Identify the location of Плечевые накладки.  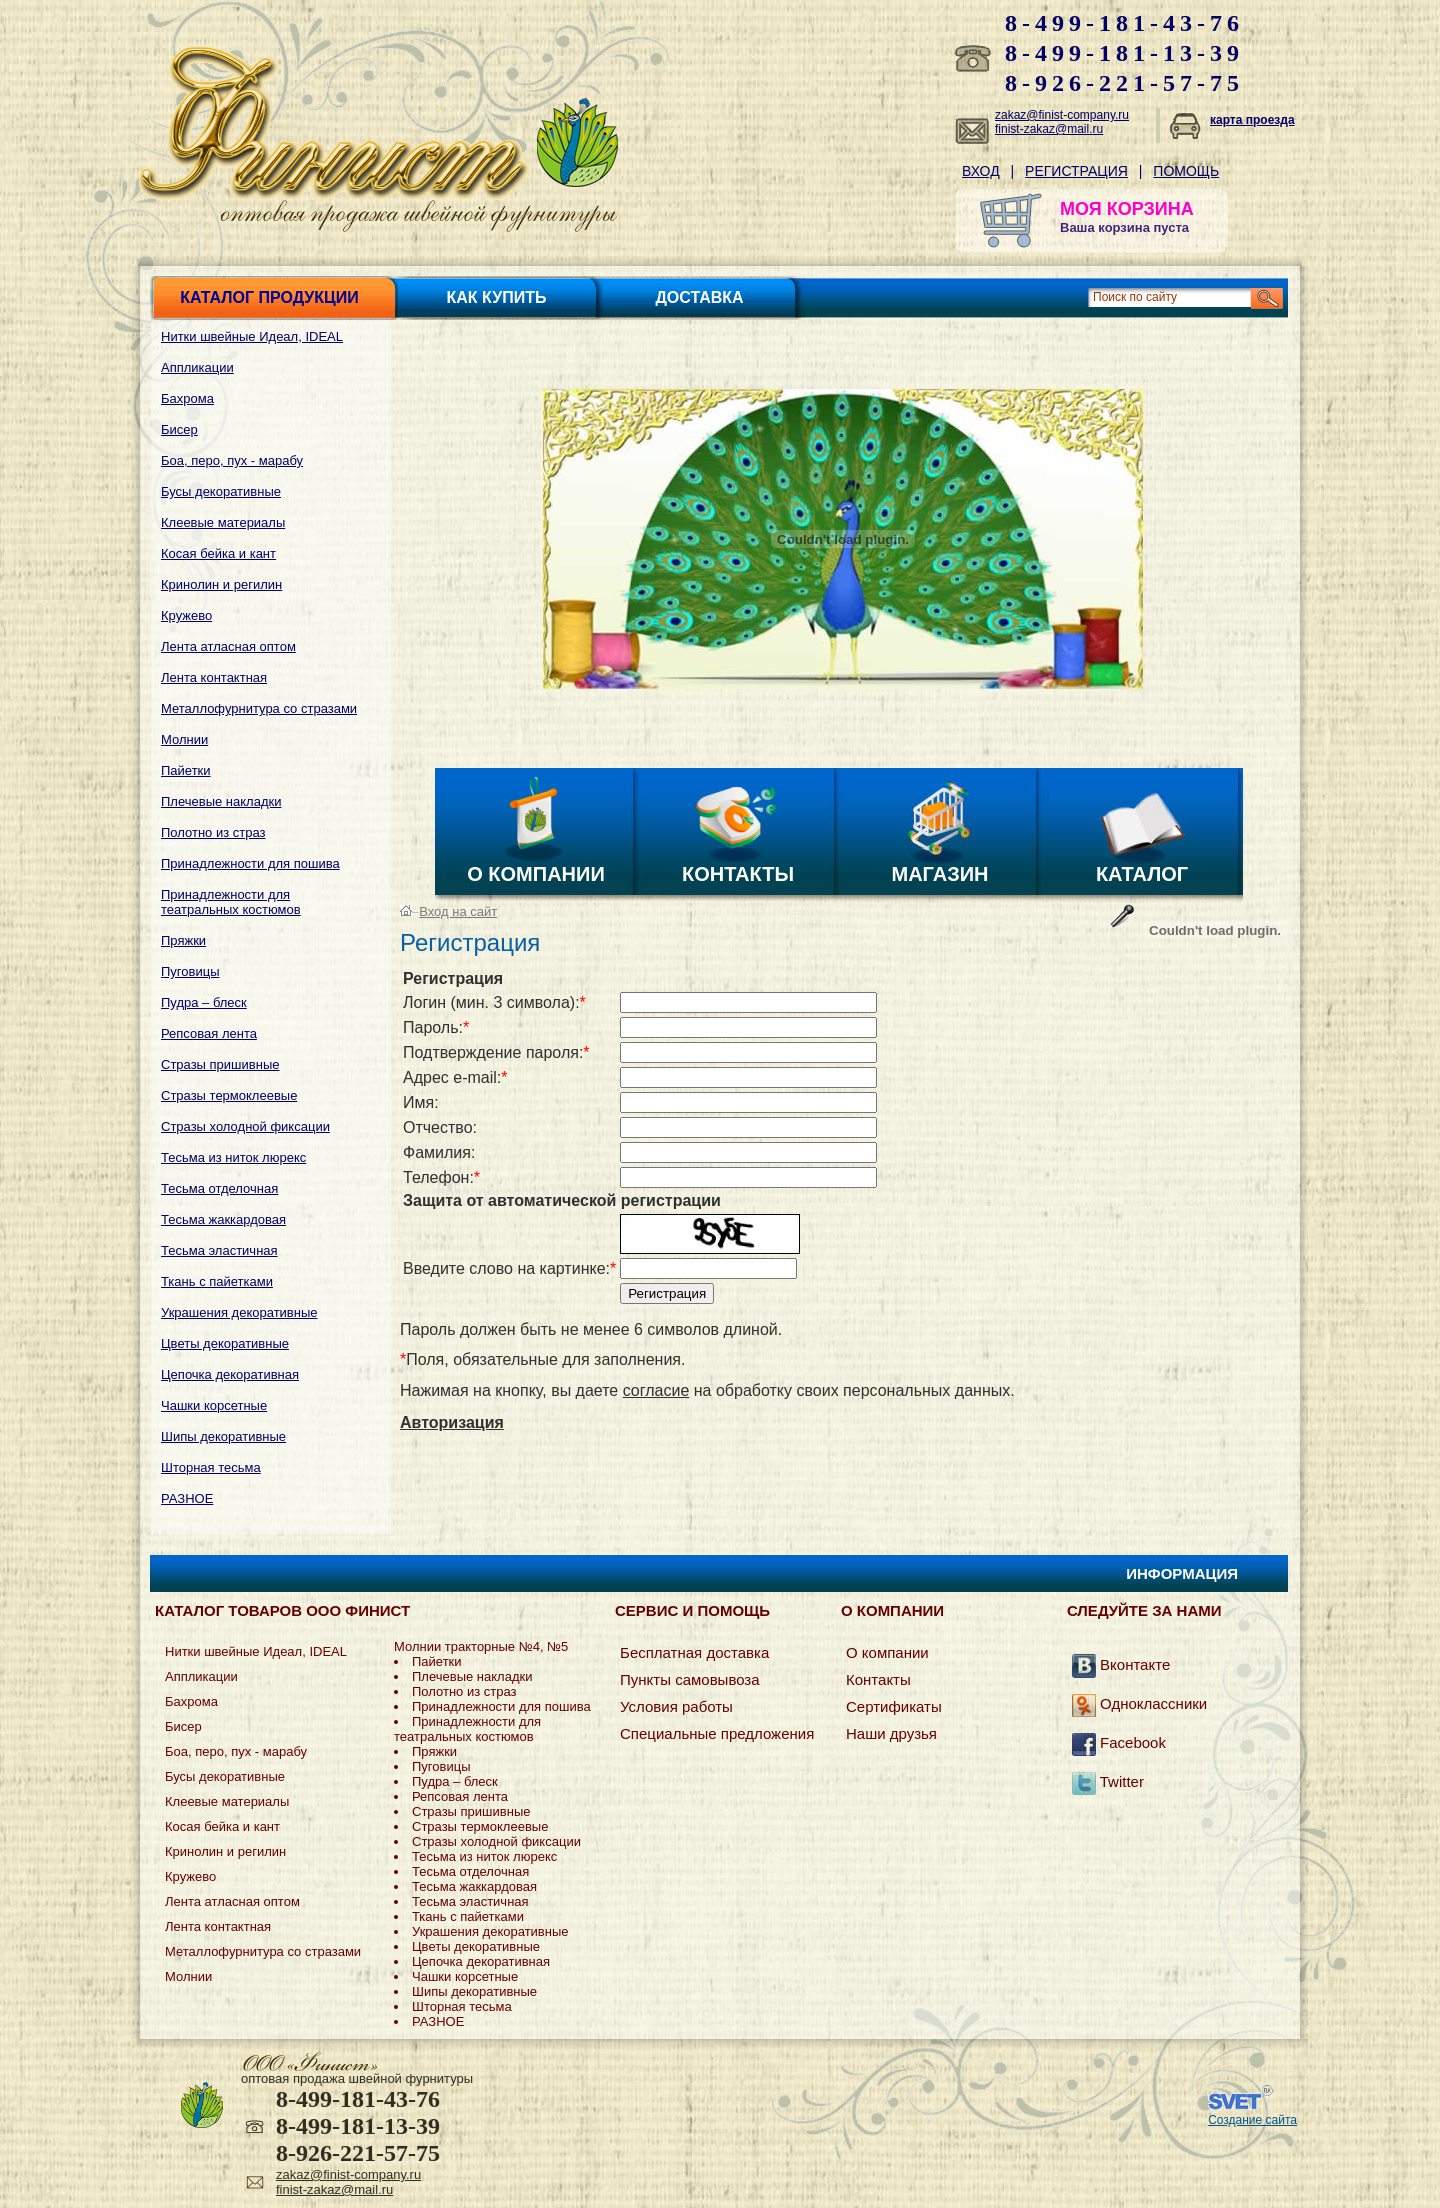
(221, 801).